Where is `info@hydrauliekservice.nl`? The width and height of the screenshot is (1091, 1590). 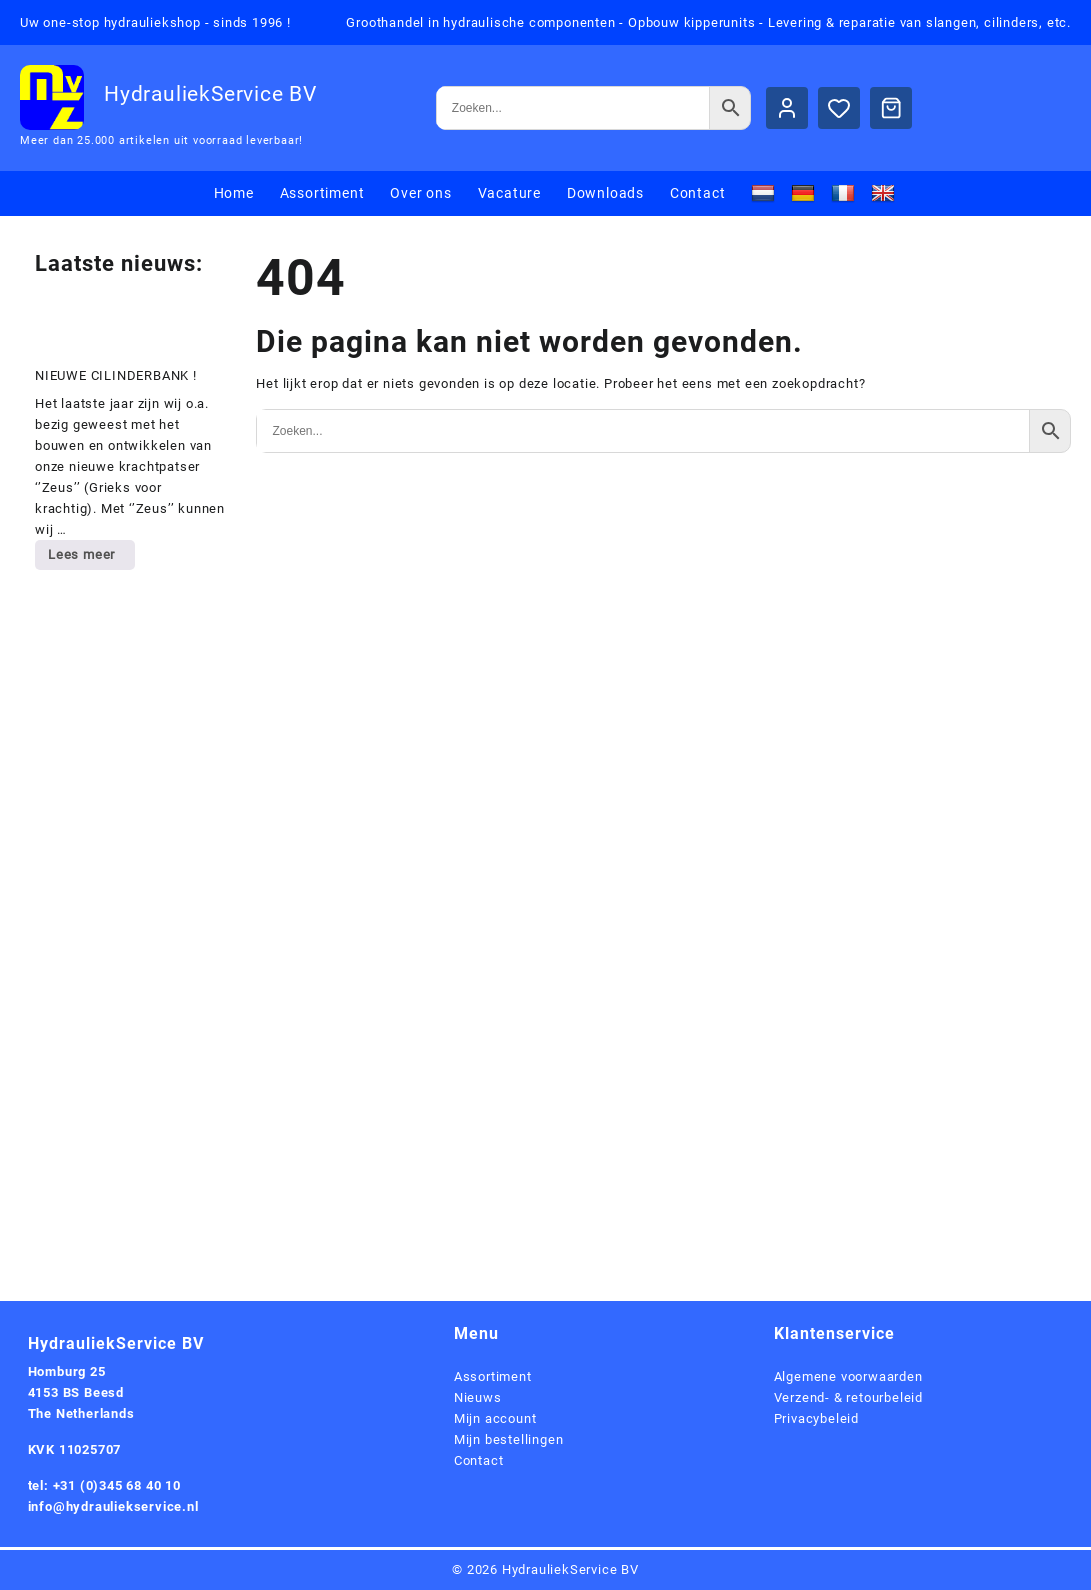 info@hydrauliekservice.nl is located at coordinates (113, 1506).